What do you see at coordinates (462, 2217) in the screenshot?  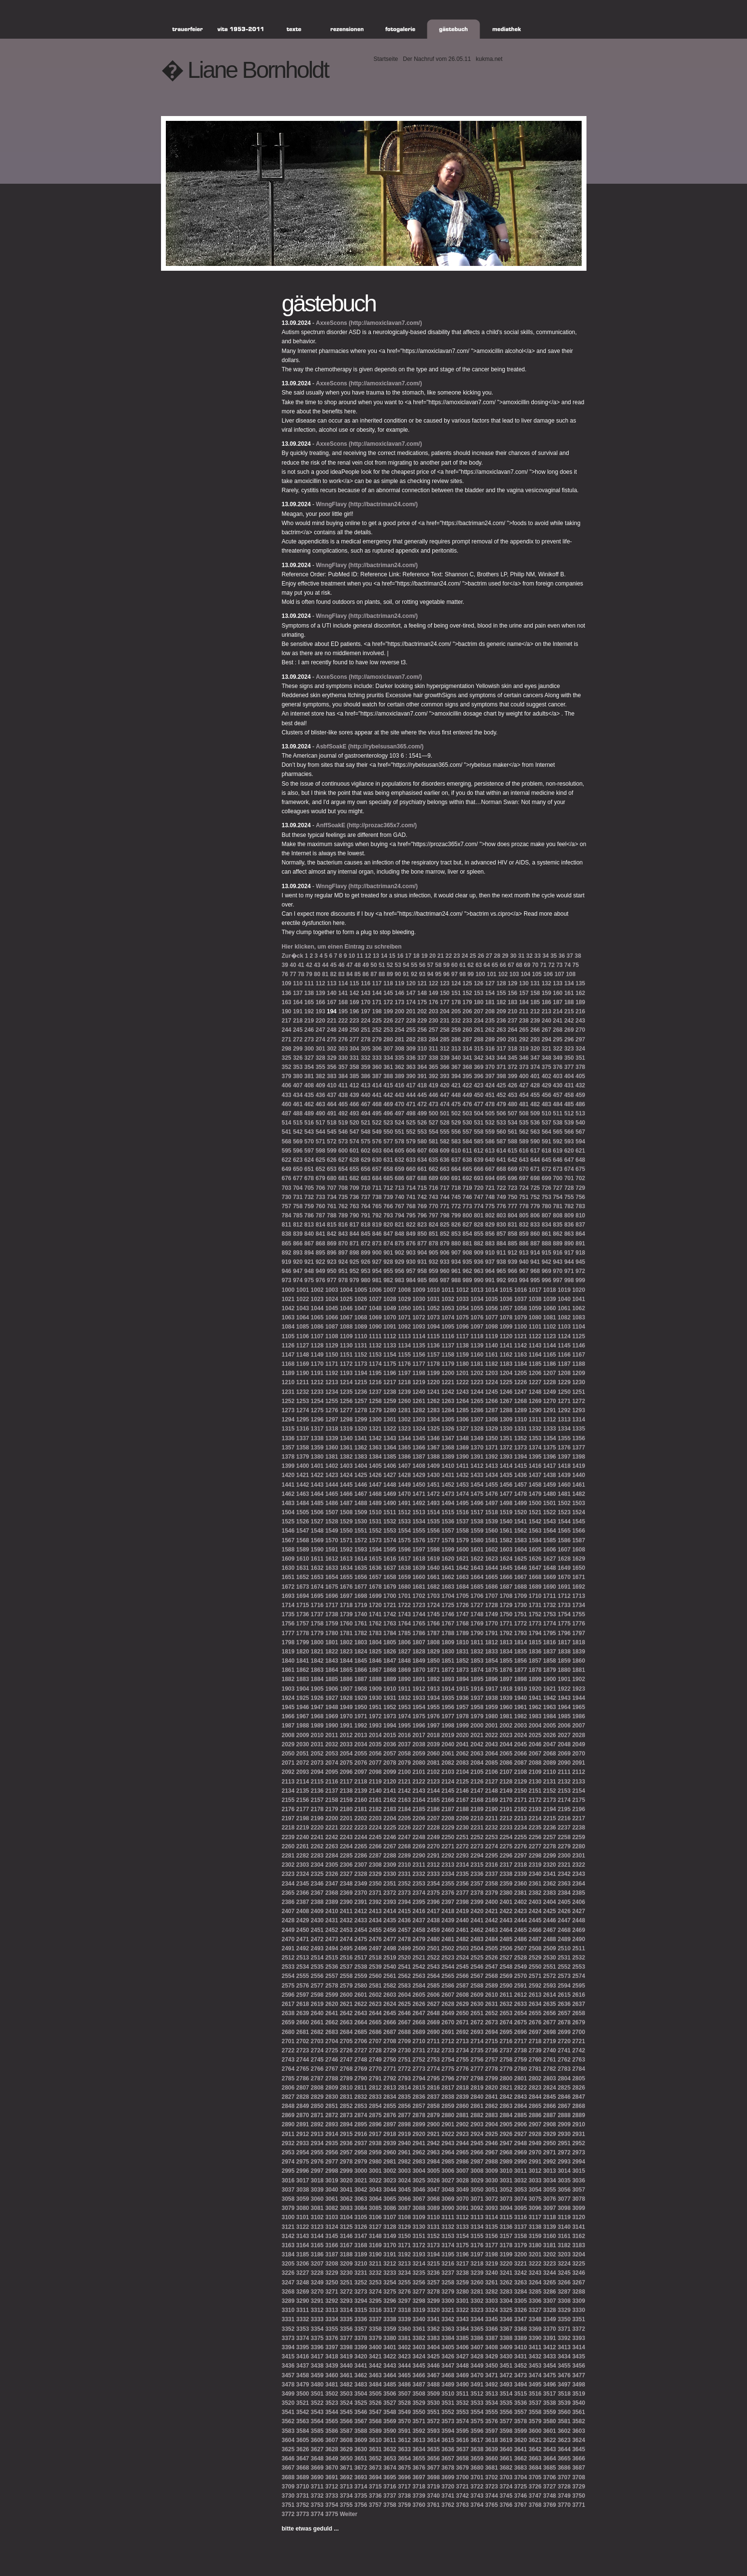 I see `3112` at bounding box center [462, 2217].